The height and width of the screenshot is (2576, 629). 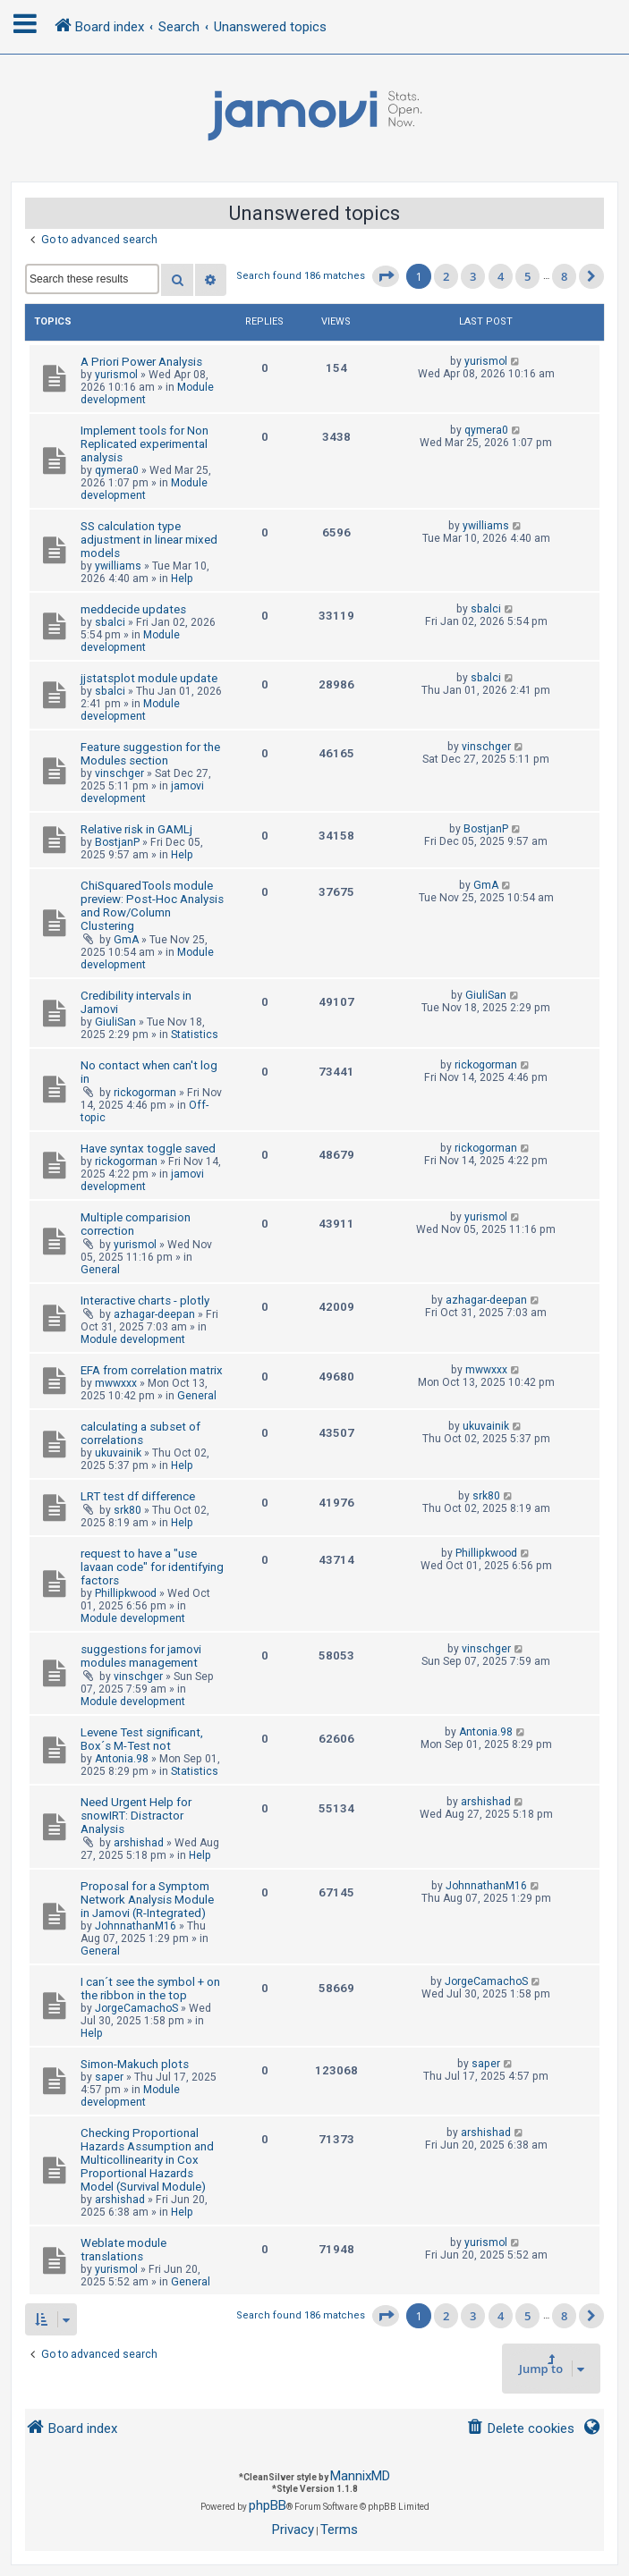 What do you see at coordinates (473, 276) in the screenshot?
I see `3 [button]` at bounding box center [473, 276].